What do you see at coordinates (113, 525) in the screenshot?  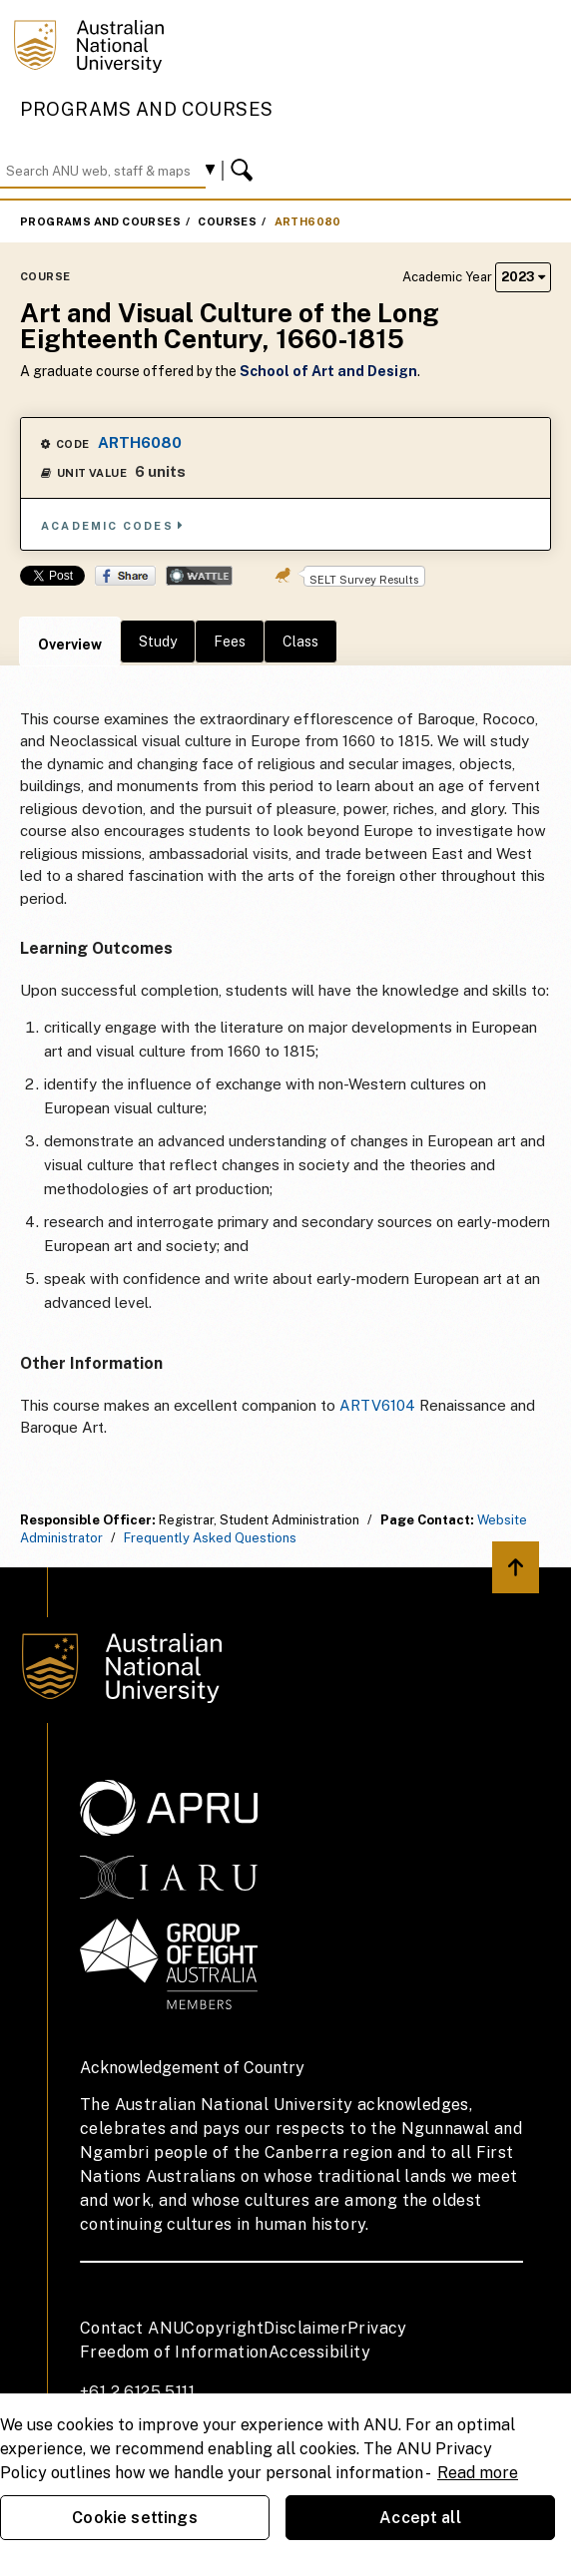 I see `Academic Codes` at bounding box center [113, 525].